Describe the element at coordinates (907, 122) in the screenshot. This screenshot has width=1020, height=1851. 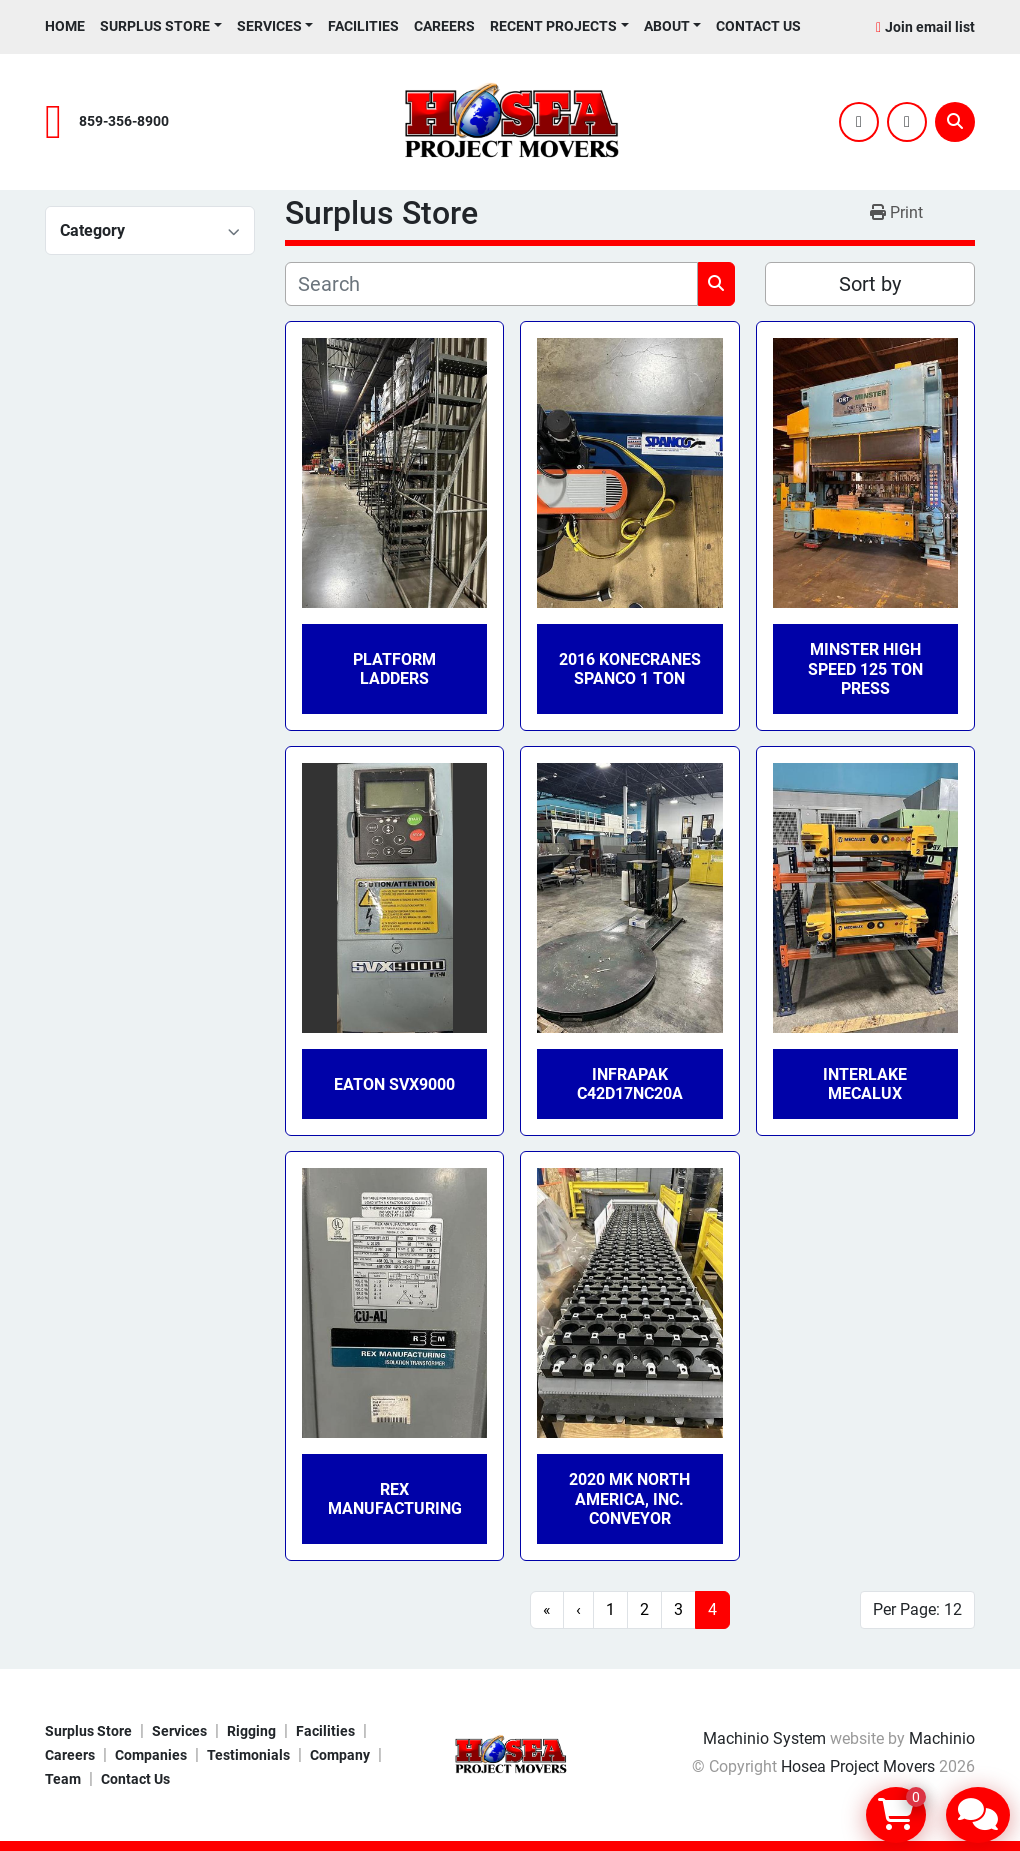
I see `[youtube]` at that location.